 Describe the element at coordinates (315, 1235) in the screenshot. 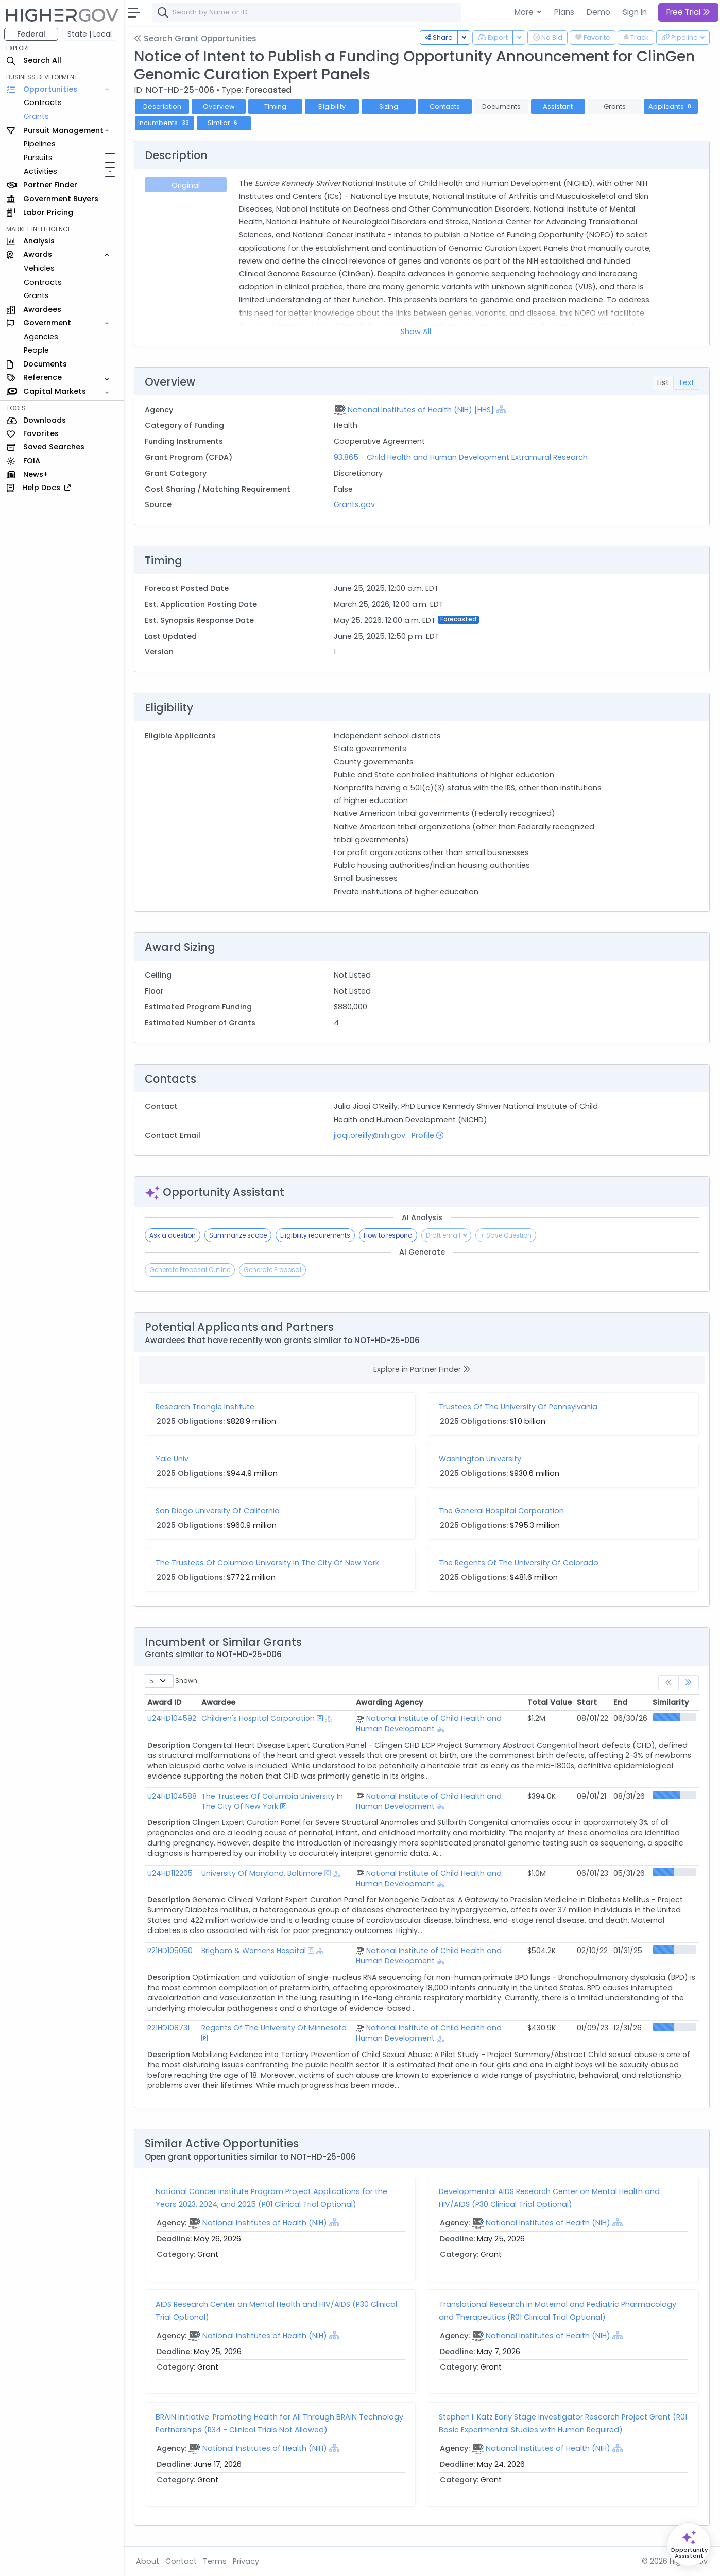

I see `Eligibility requirements` at that location.